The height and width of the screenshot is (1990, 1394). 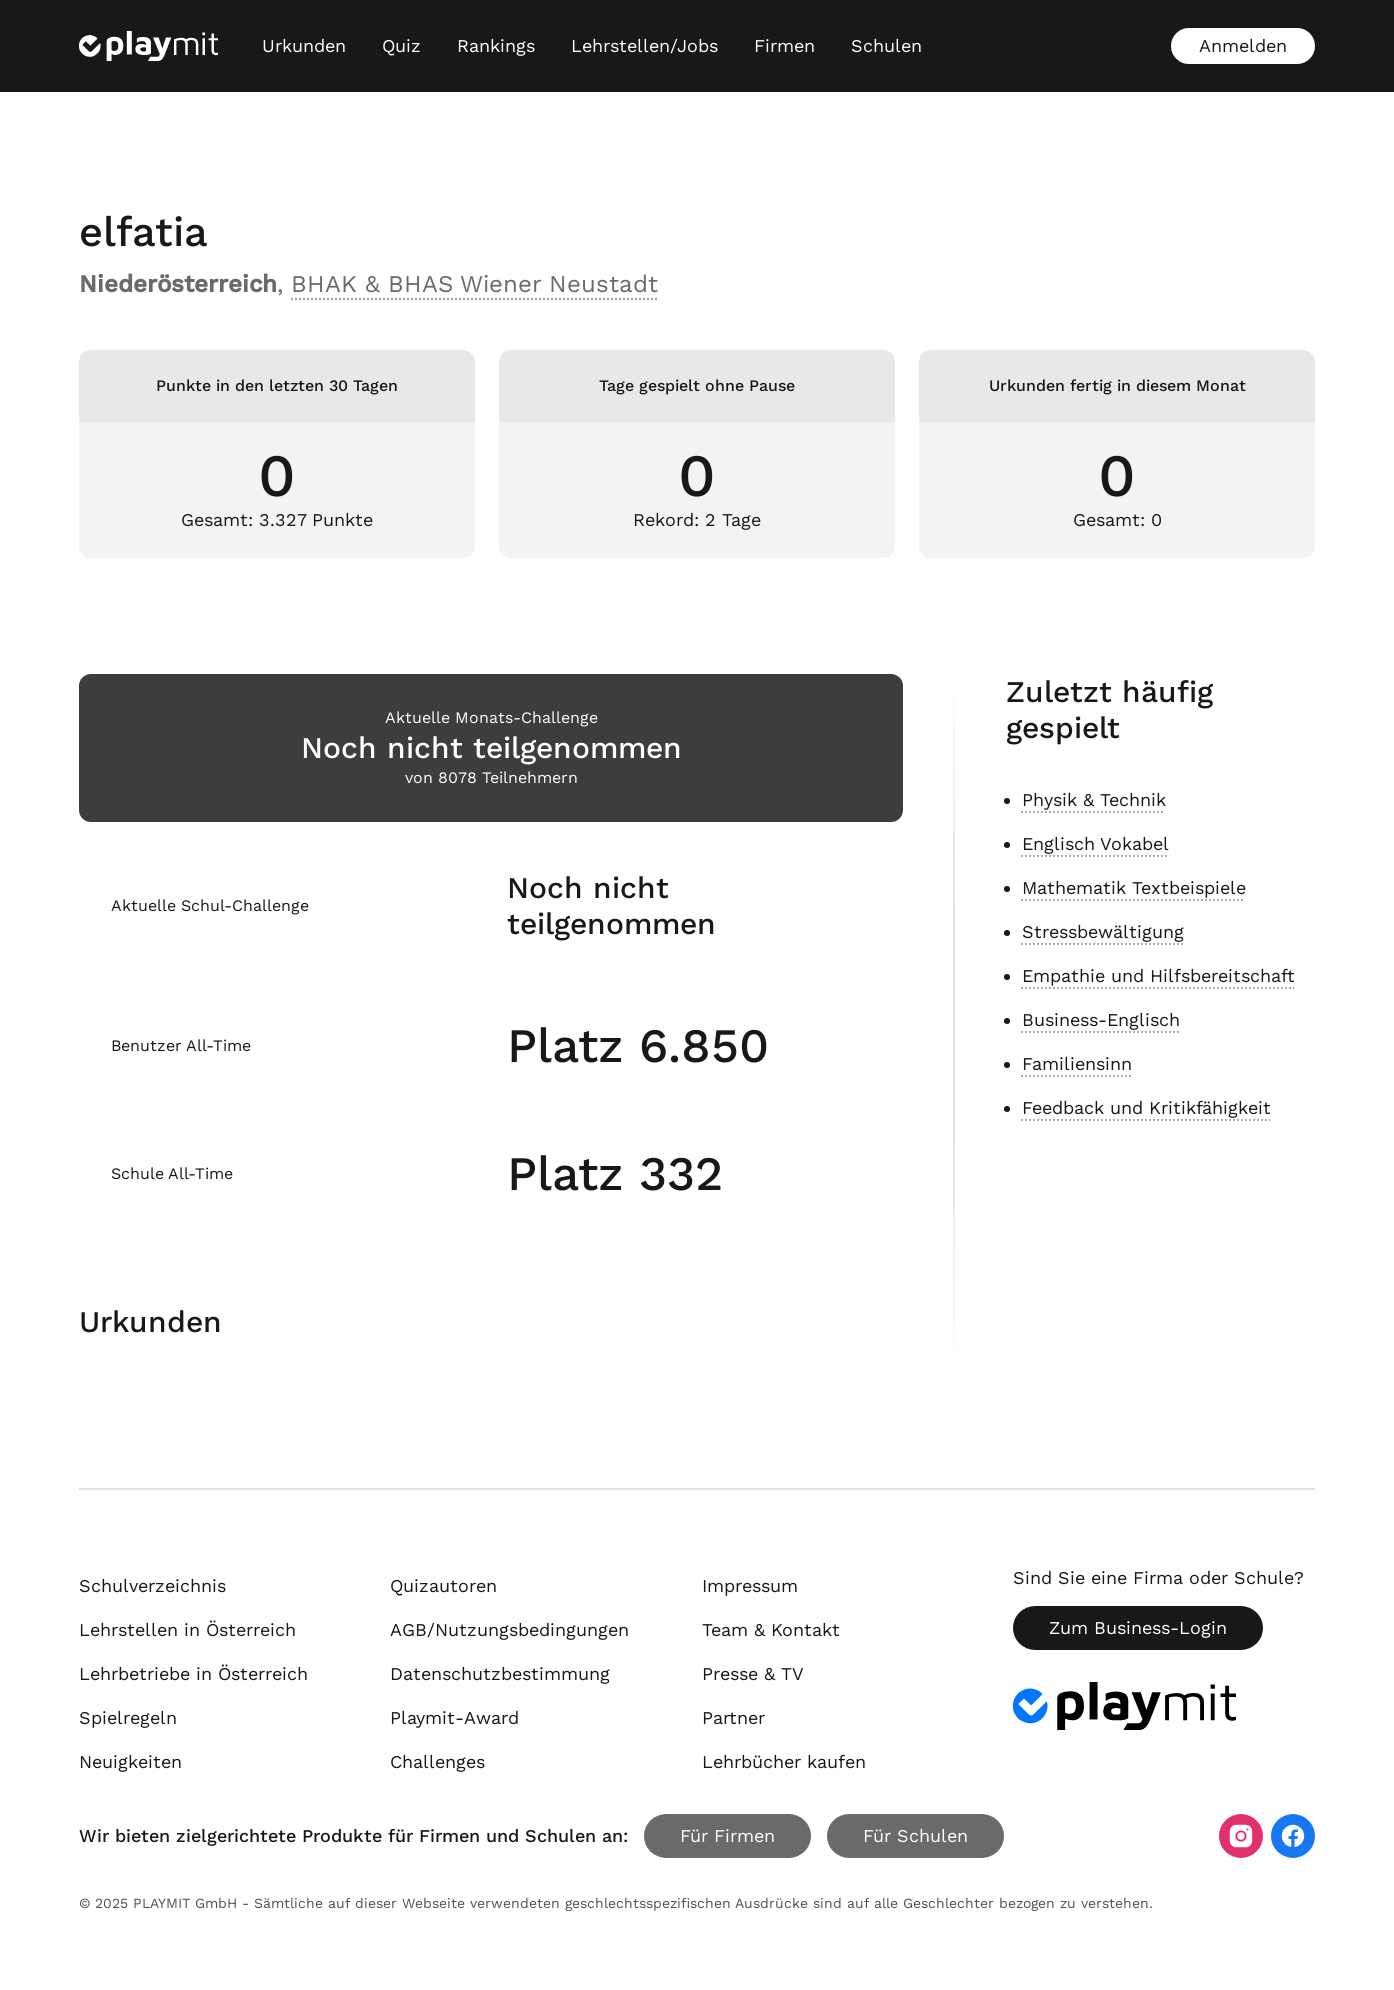 I want to click on Englisch Vokabel, so click(x=1095, y=843).